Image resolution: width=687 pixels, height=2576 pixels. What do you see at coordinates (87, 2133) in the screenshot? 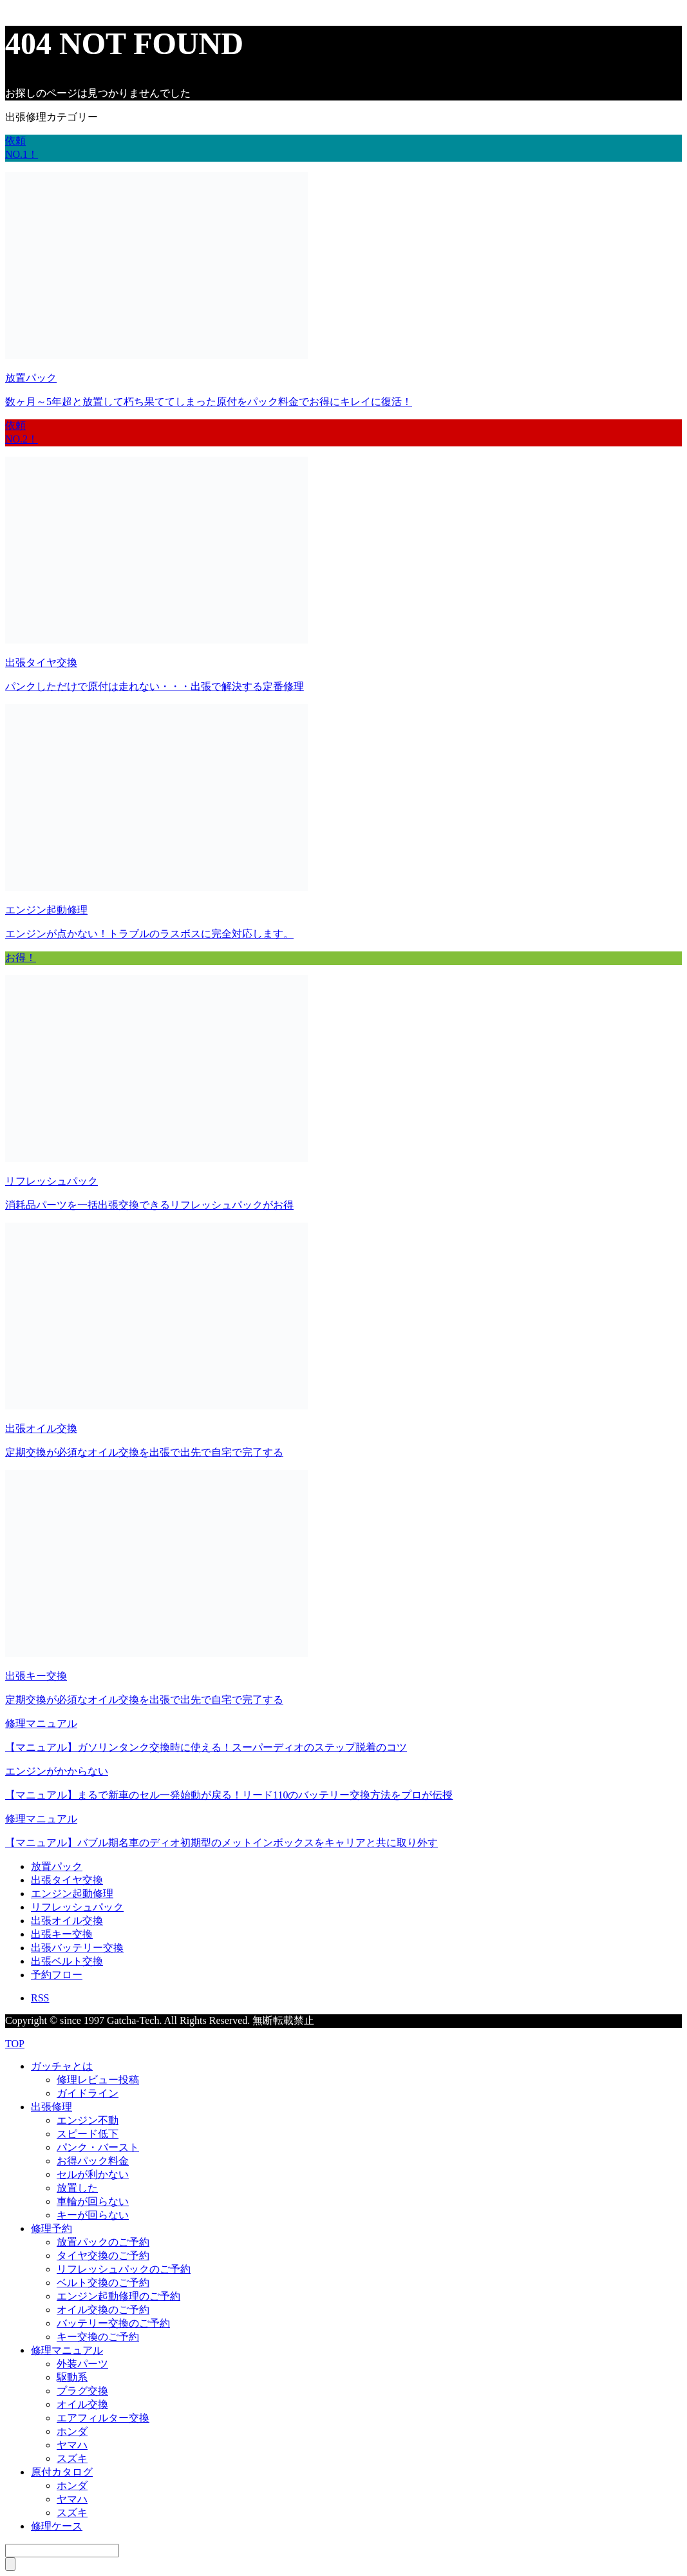
I see `スピード低下` at bounding box center [87, 2133].